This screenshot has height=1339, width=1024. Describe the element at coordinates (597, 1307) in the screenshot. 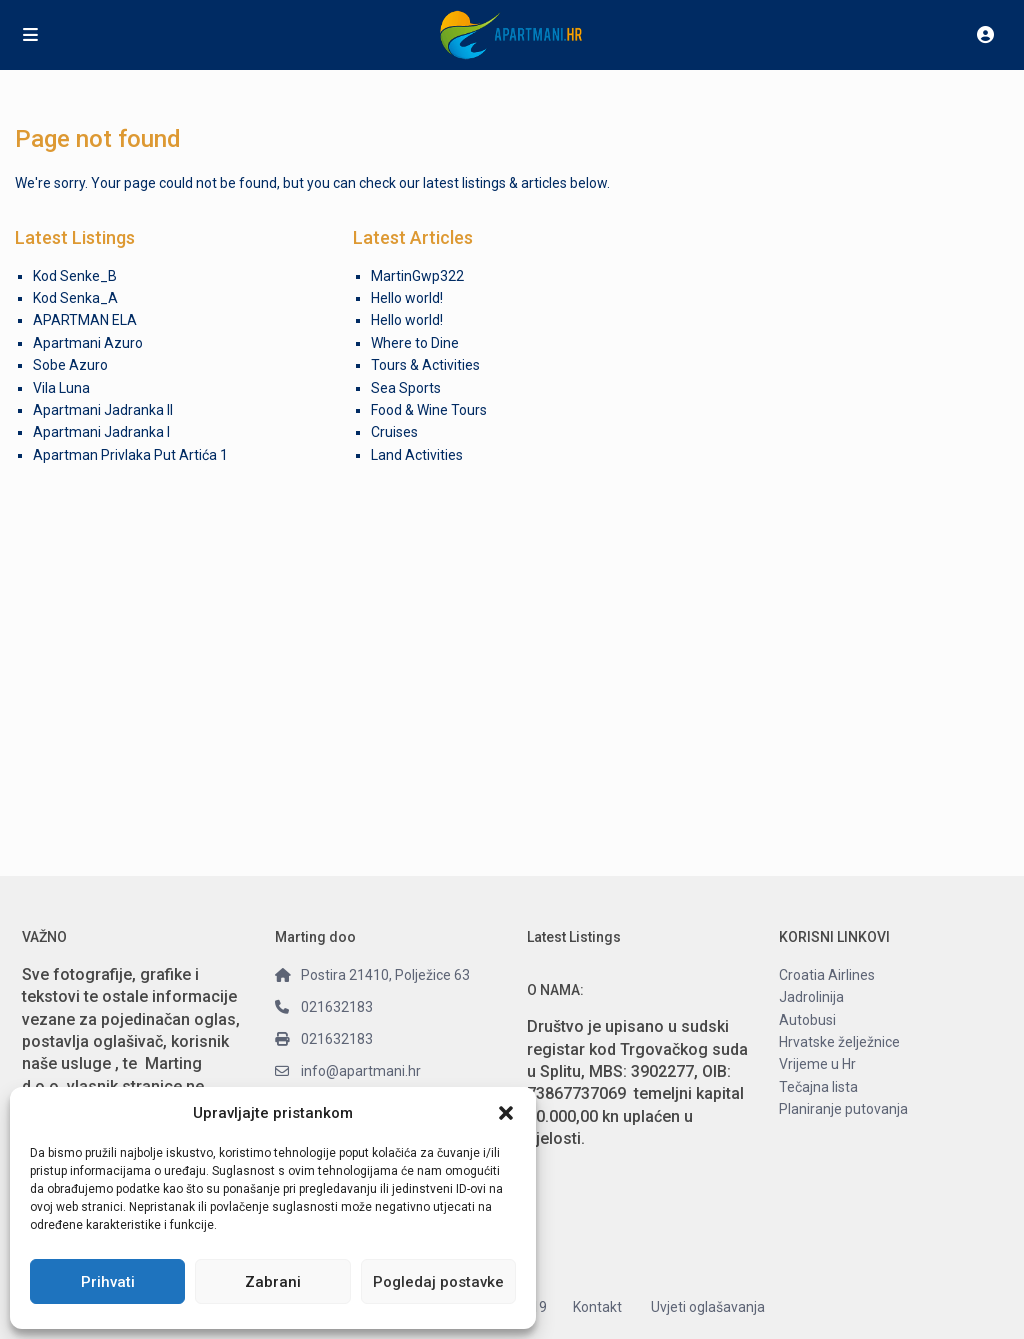

I see `Kontakt` at that location.